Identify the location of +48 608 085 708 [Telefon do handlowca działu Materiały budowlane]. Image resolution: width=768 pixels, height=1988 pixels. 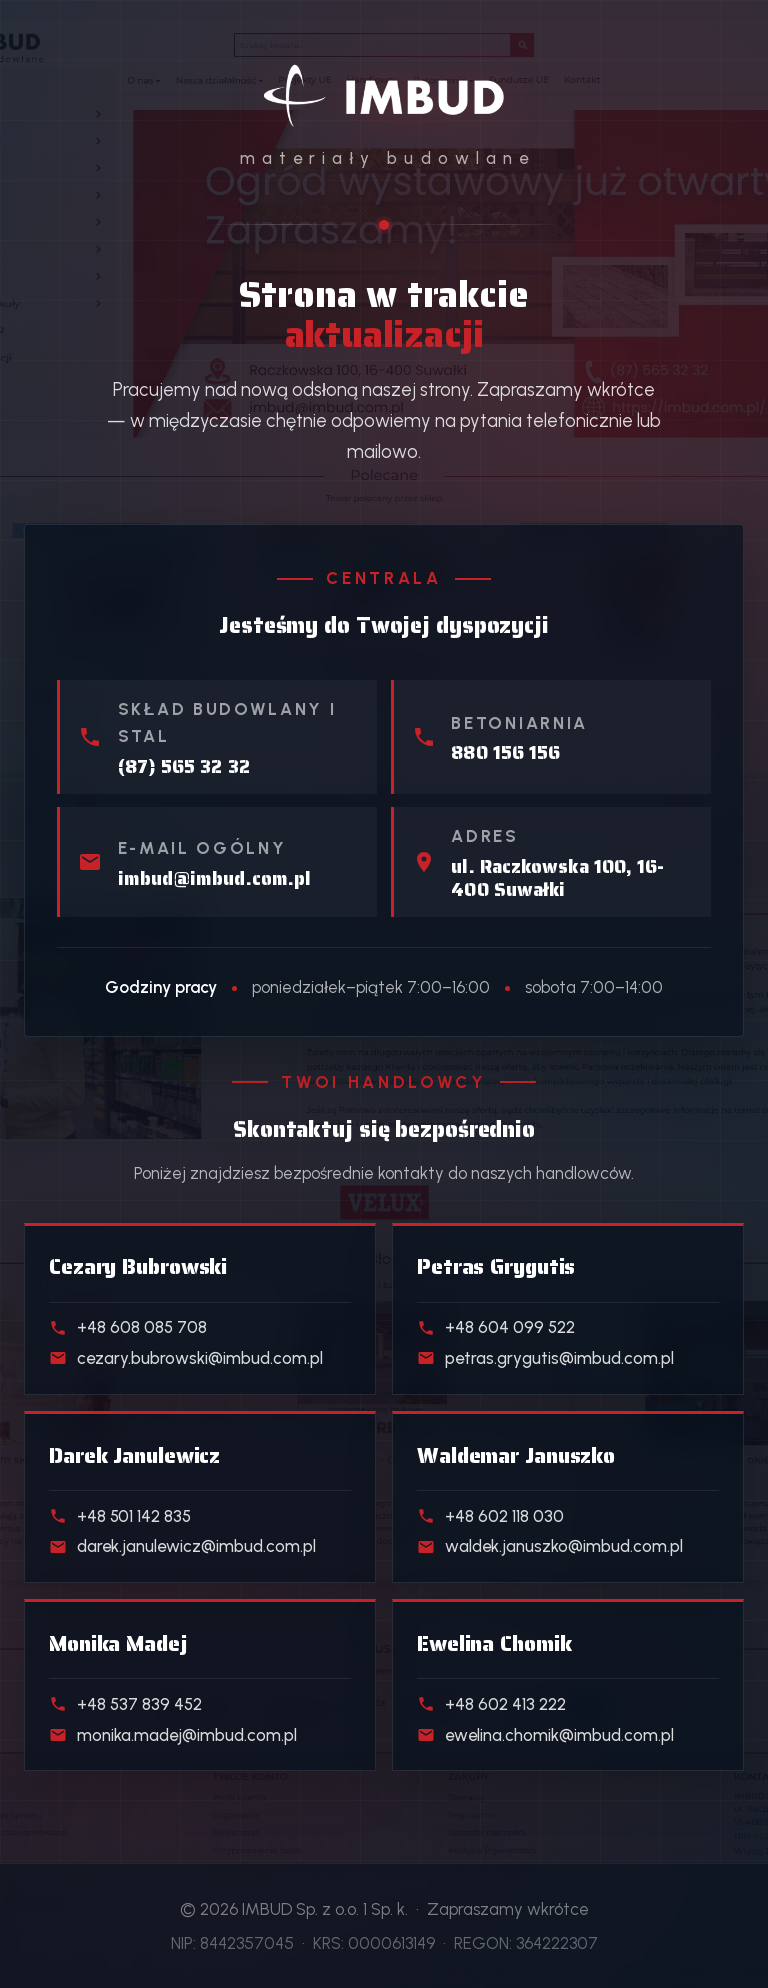
(128, 1327).